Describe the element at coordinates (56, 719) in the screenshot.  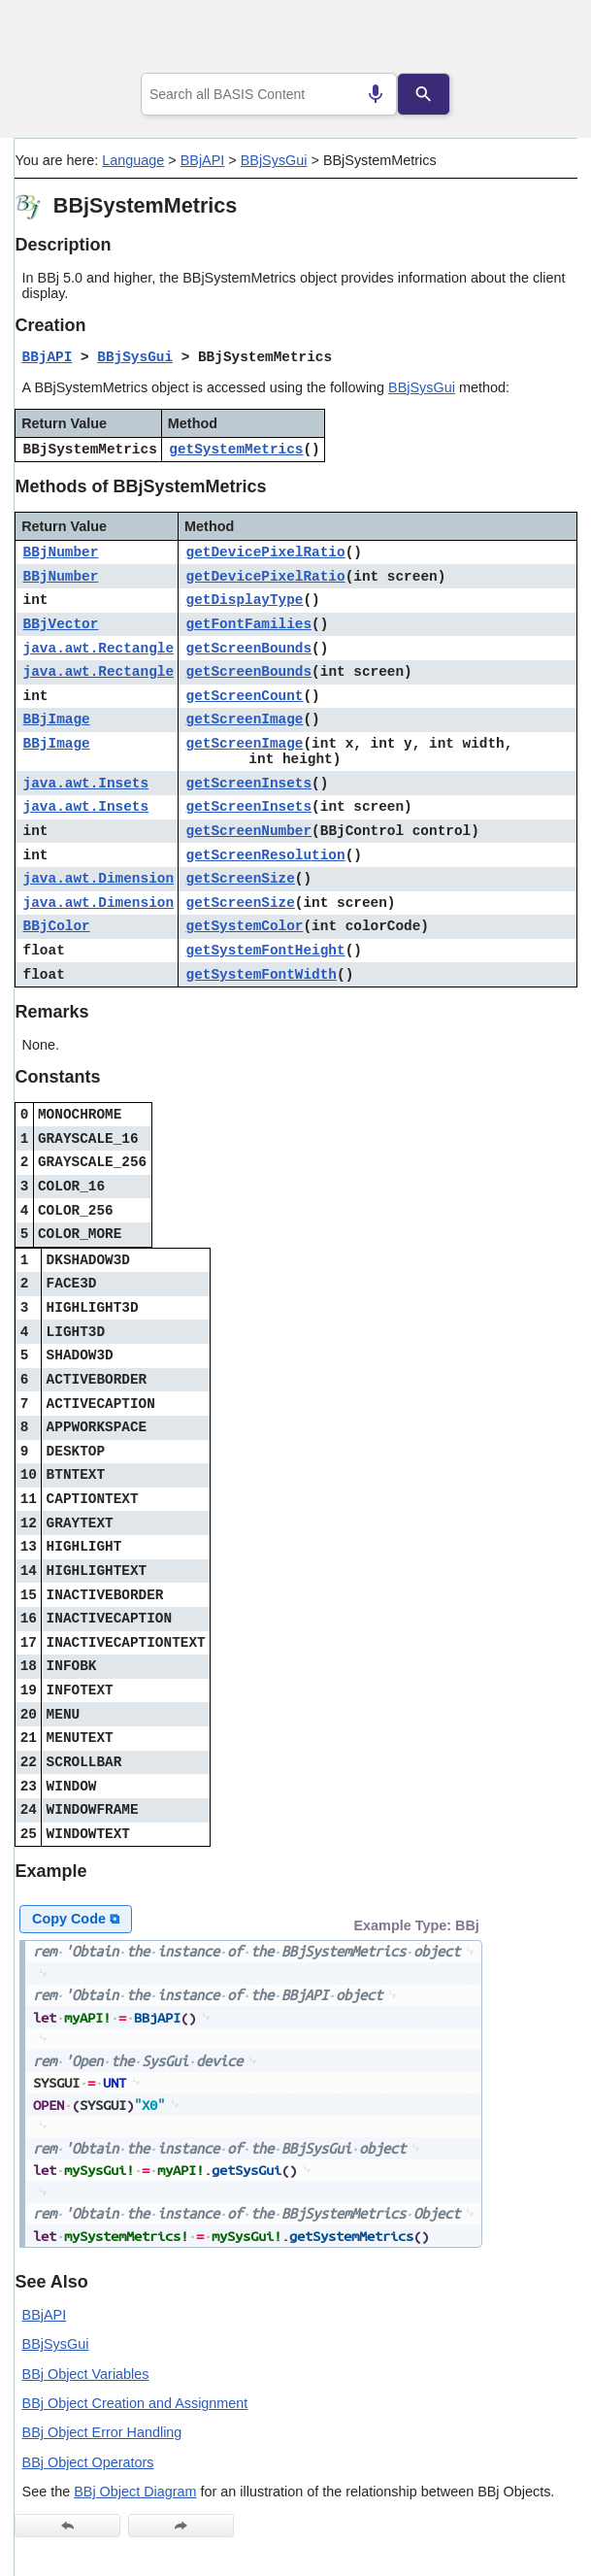
I see `BBjImage` at that location.